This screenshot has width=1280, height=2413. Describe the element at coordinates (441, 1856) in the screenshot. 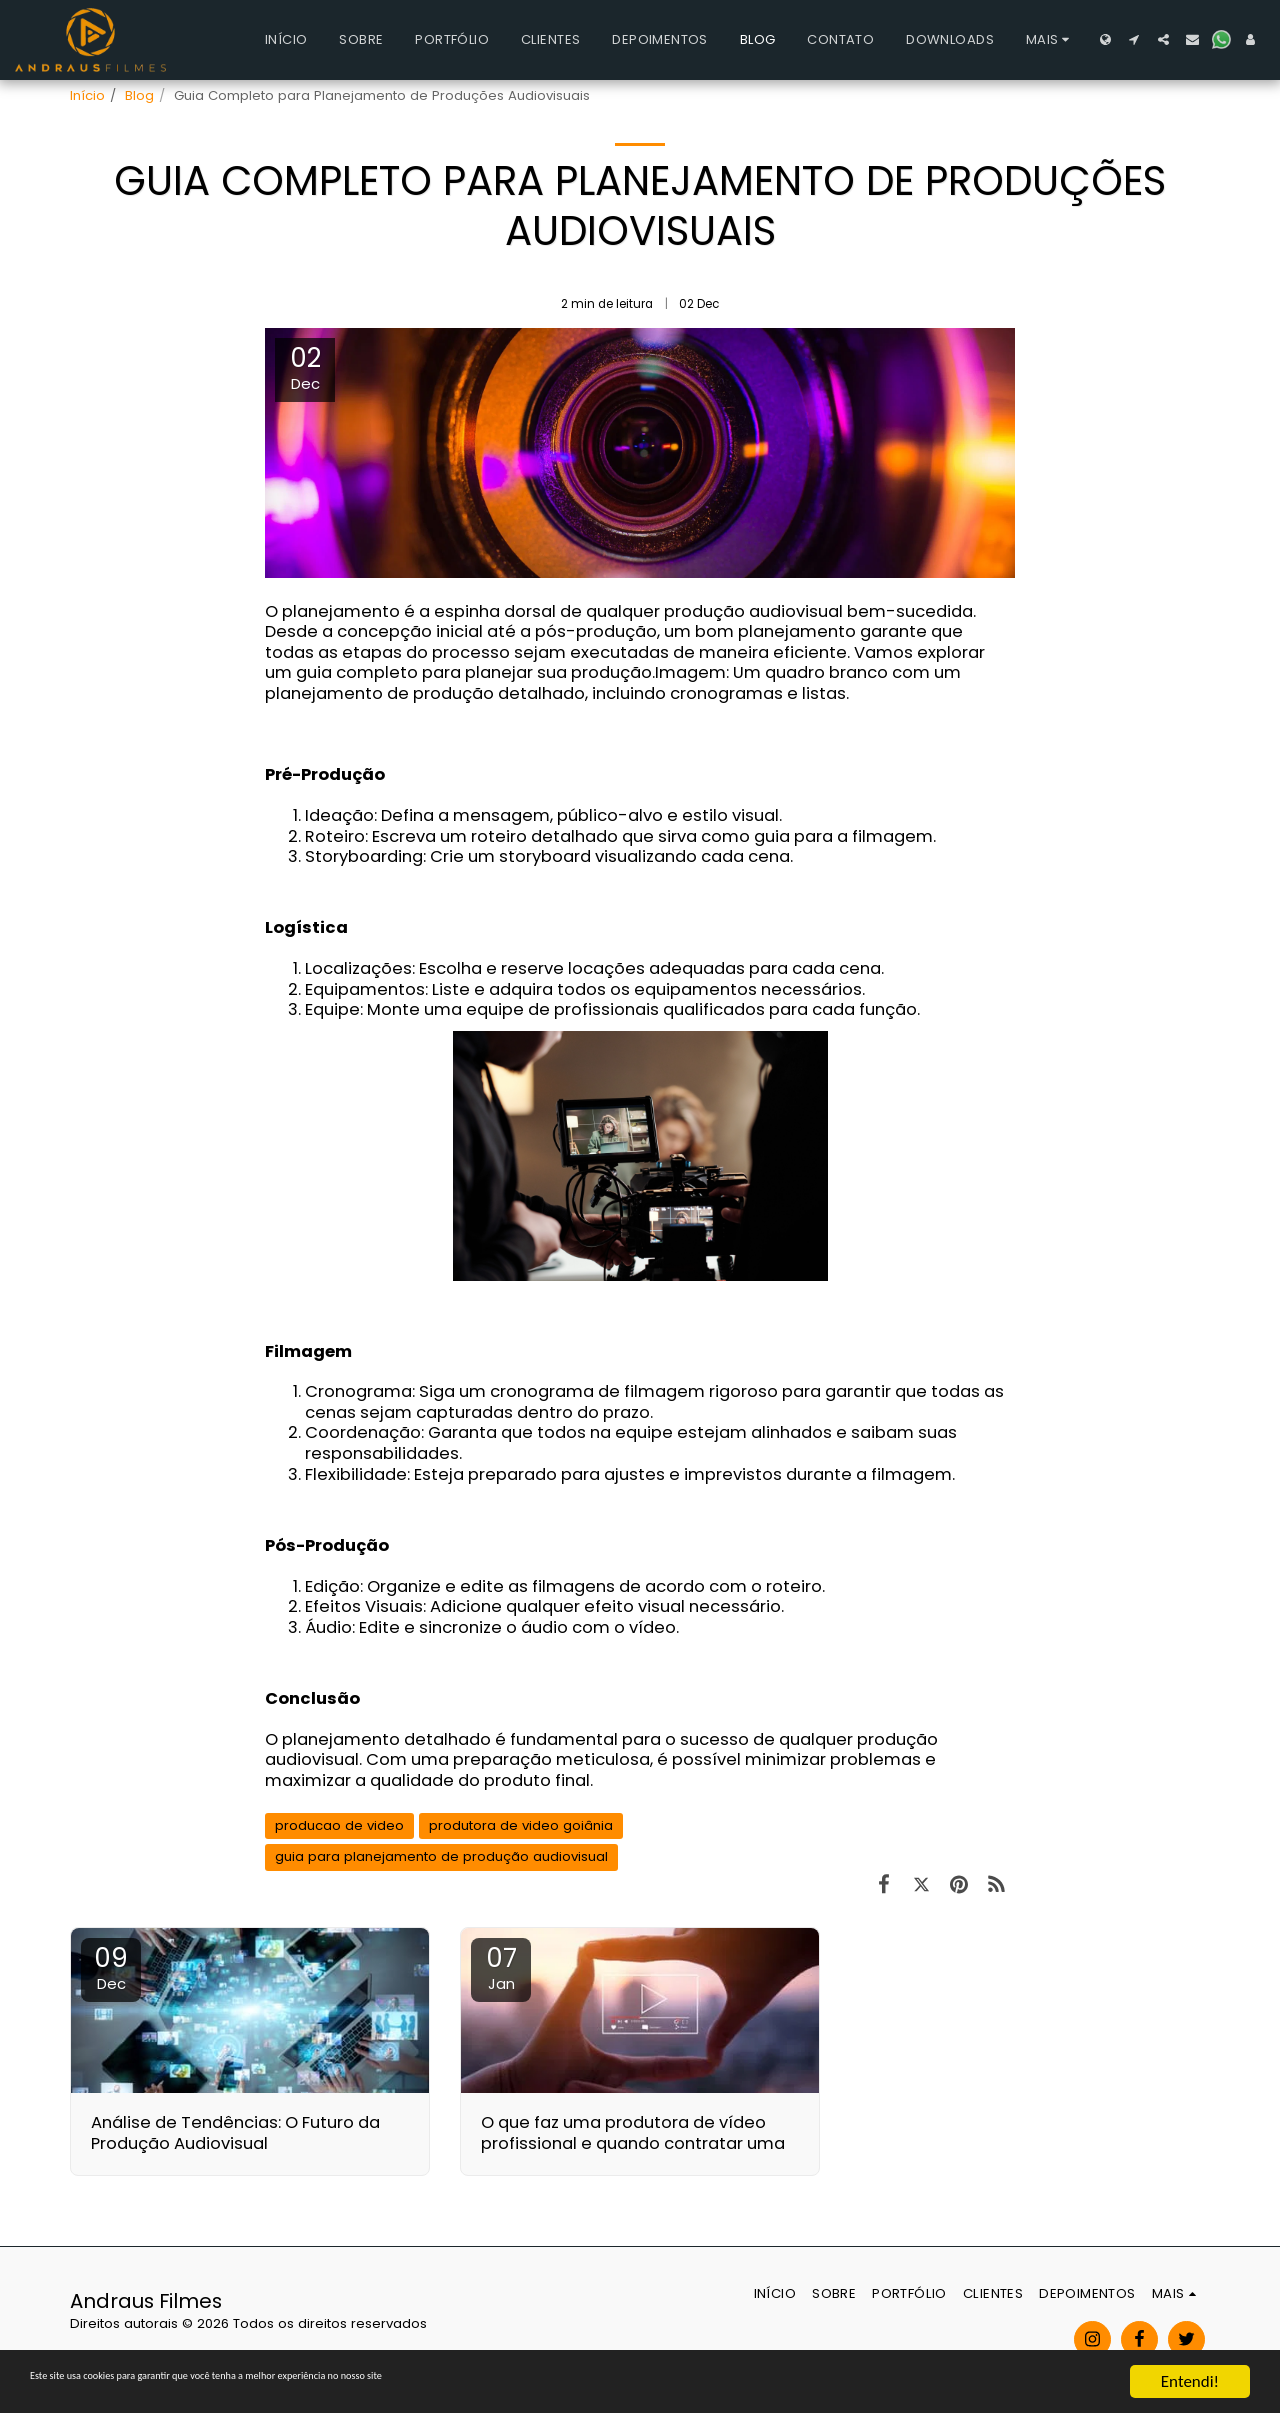

I see `guia para planejamento de produção audiovisual` at that location.